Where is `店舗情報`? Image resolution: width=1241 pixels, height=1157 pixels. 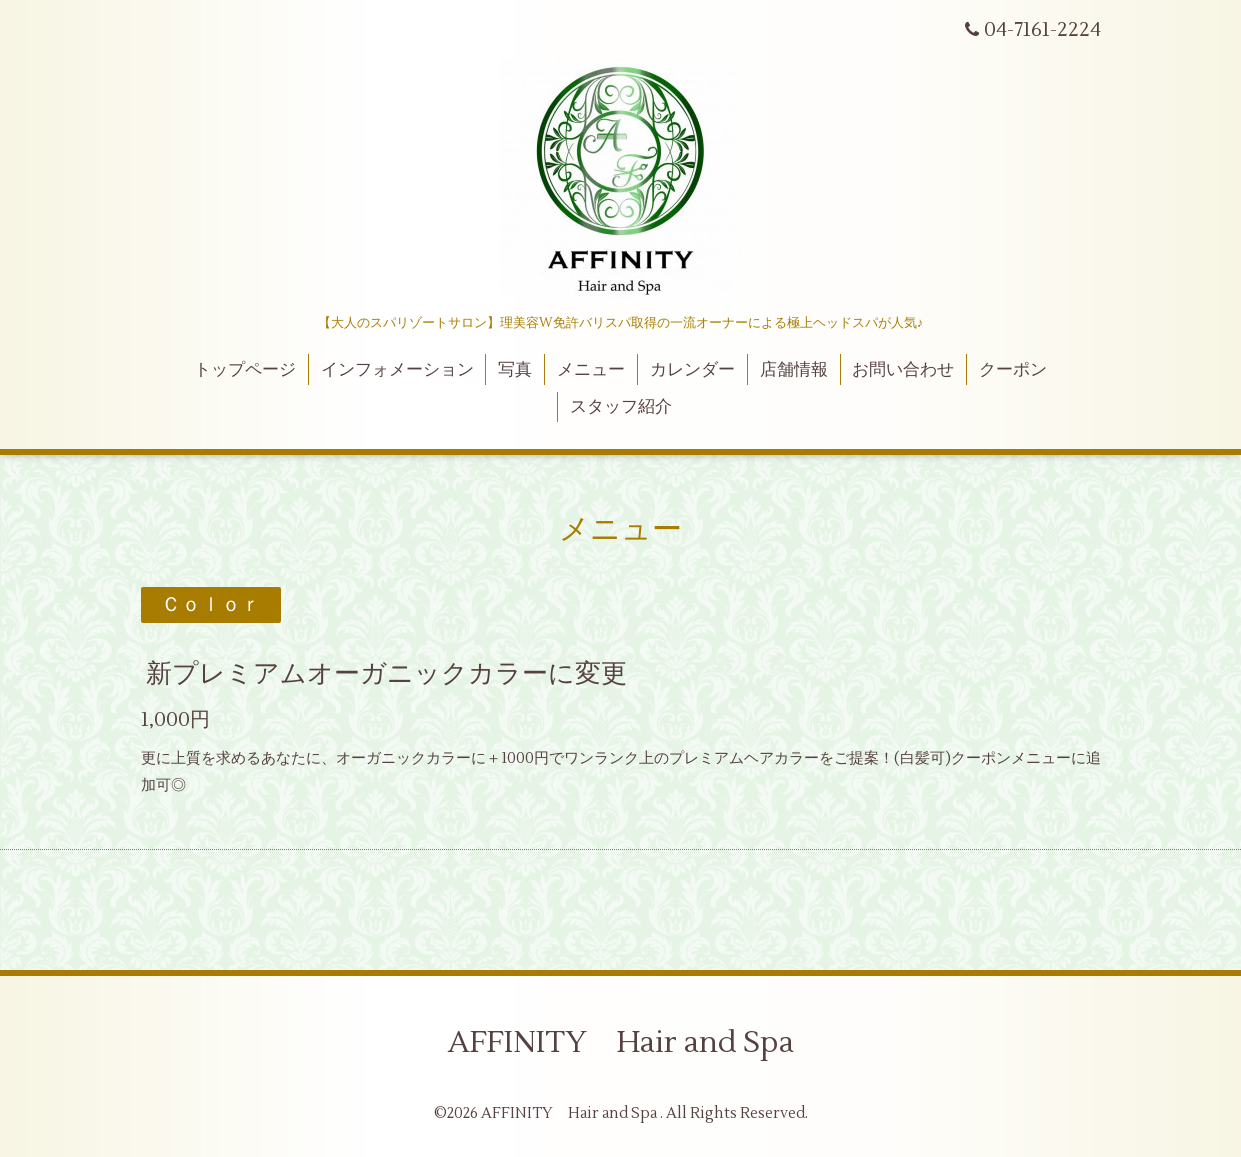
店舗情報 is located at coordinates (794, 370).